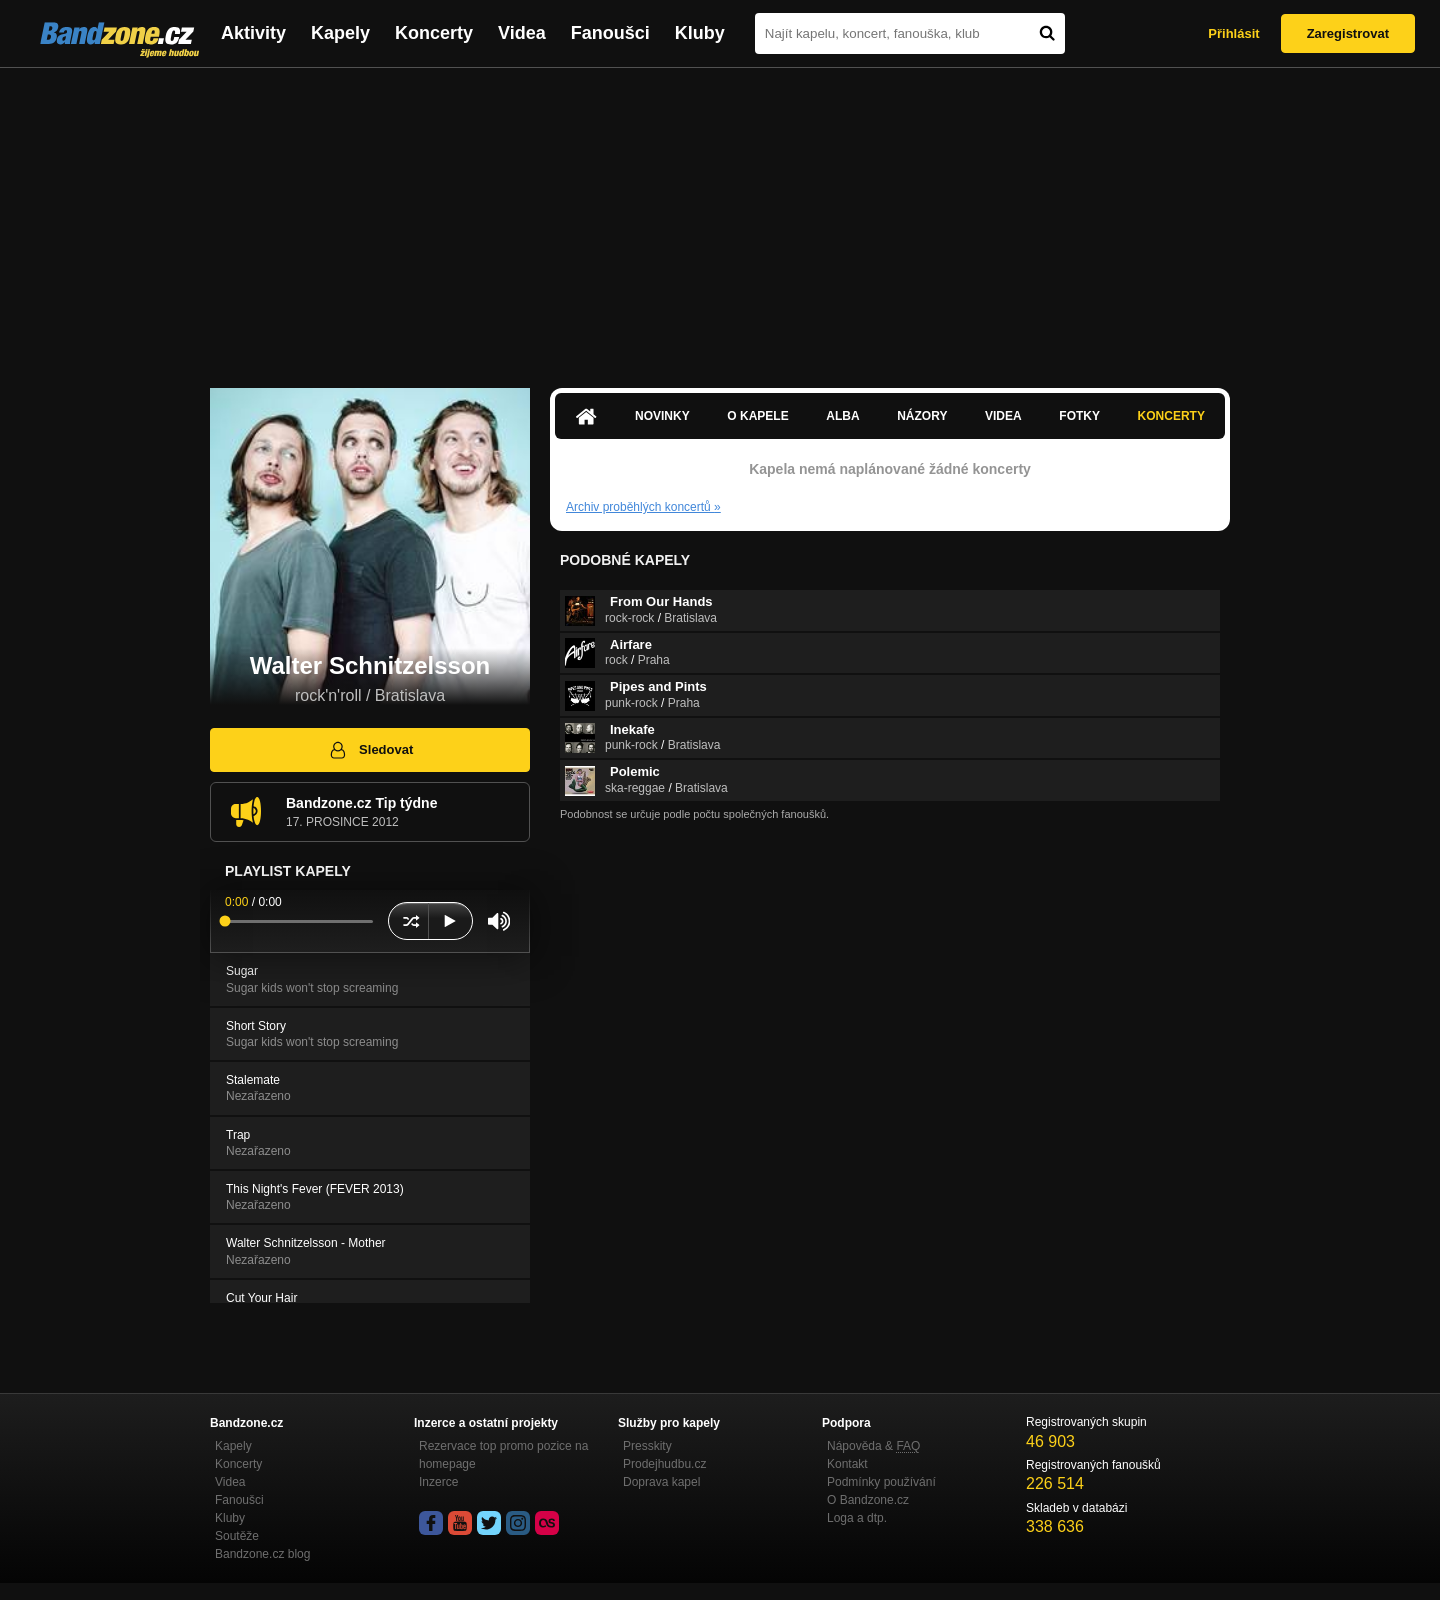 The width and height of the screenshot is (1440, 1600). I want to click on O Bandzone.cz, so click(868, 1500).